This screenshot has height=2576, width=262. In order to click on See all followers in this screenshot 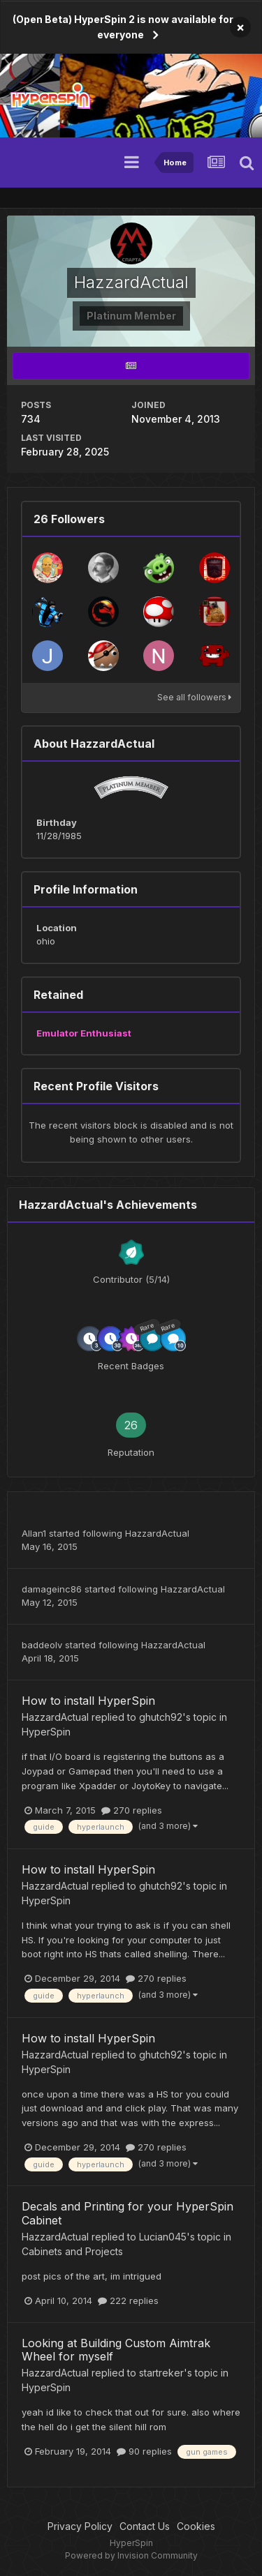, I will do `click(194, 697)`.